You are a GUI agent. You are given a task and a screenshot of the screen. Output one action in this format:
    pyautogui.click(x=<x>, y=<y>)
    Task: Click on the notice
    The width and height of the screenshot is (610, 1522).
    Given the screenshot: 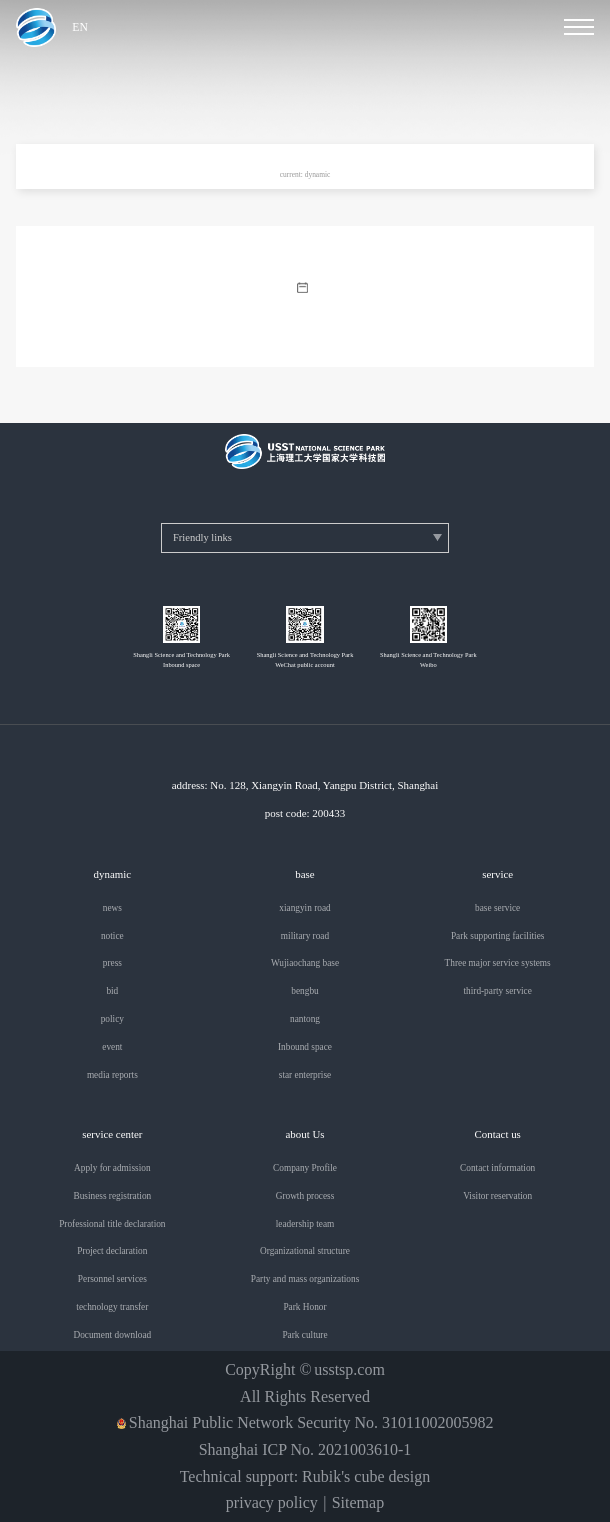 What is the action you would take?
    pyautogui.click(x=112, y=936)
    